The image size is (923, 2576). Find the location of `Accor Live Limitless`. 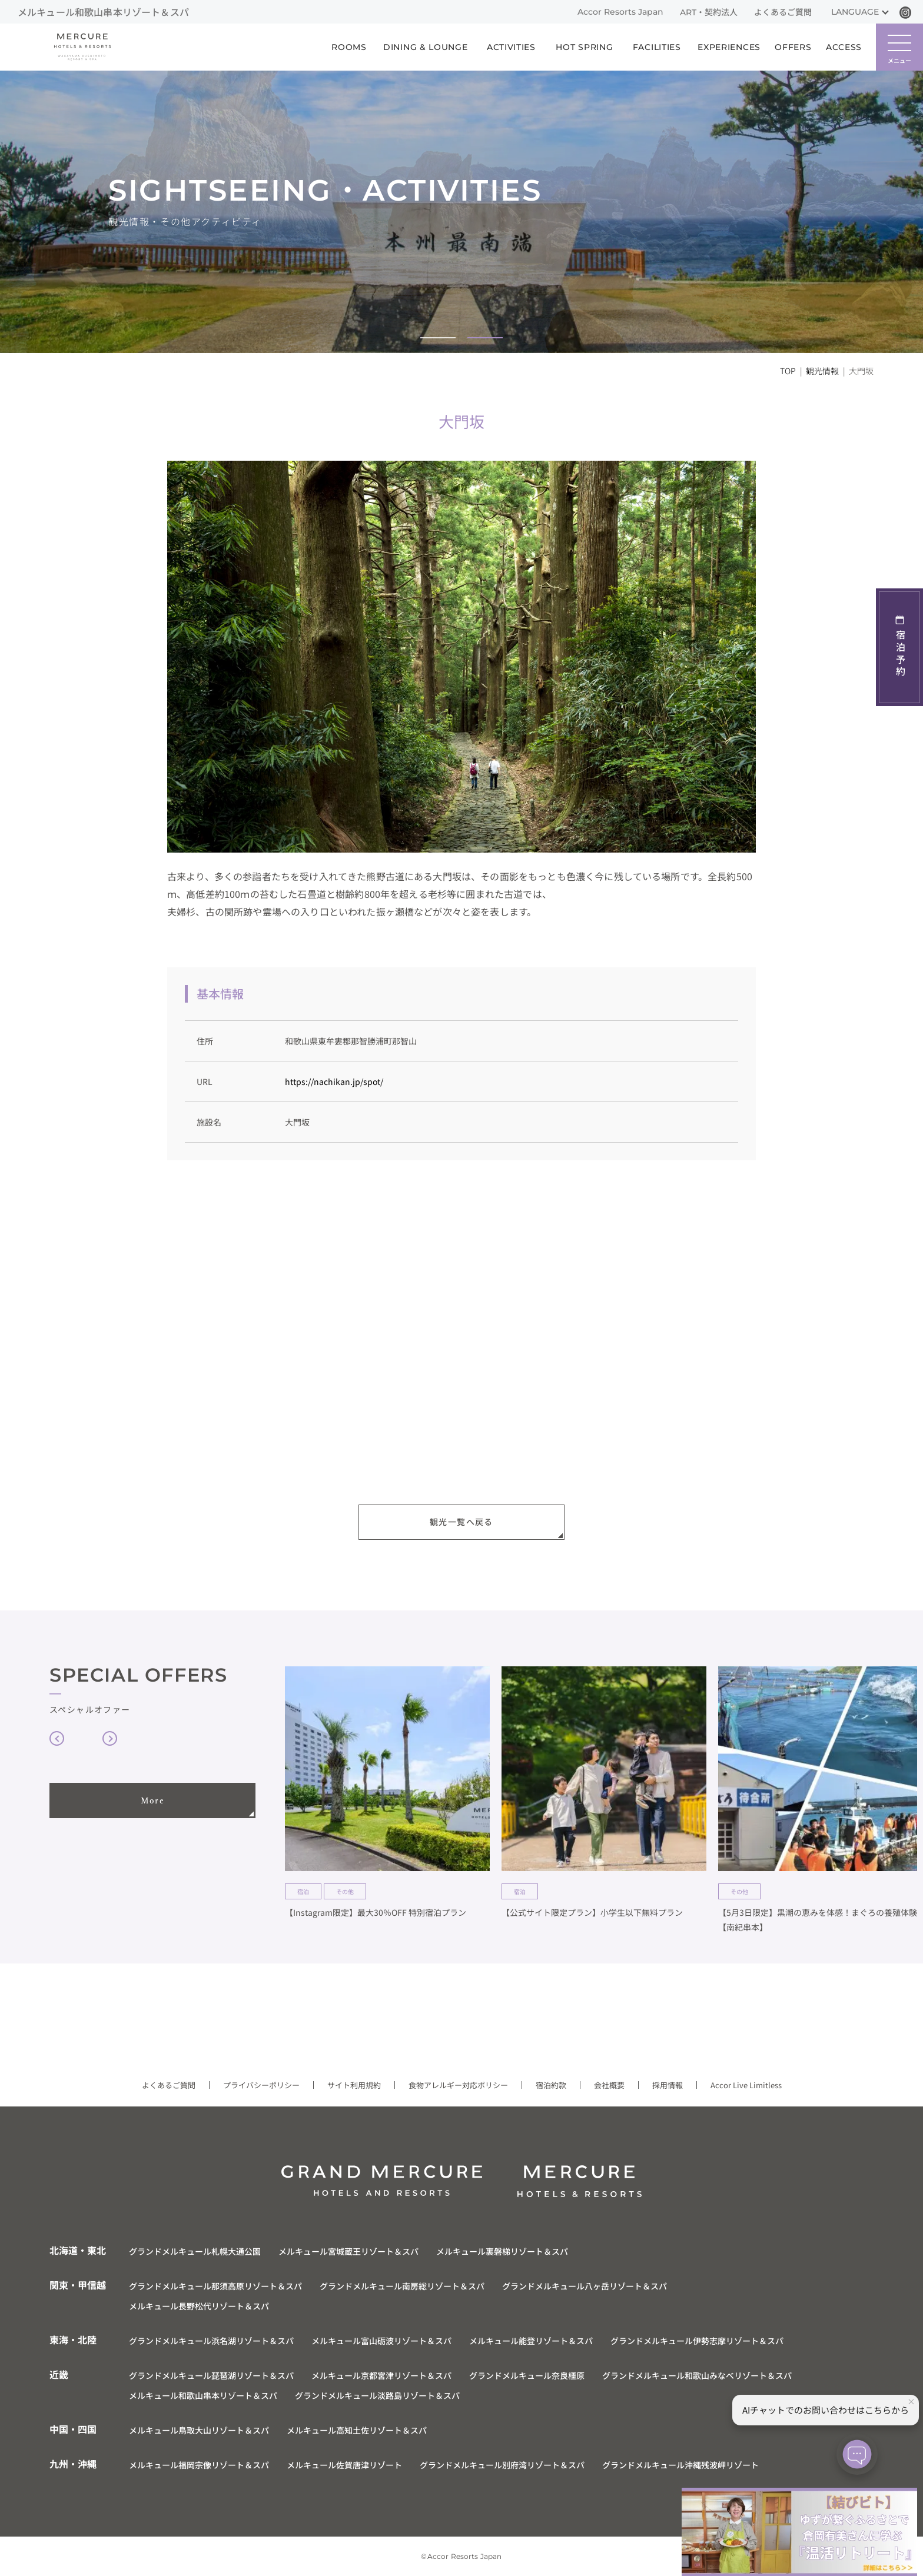

Accor Live Limitless is located at coordinates (746, 2085).